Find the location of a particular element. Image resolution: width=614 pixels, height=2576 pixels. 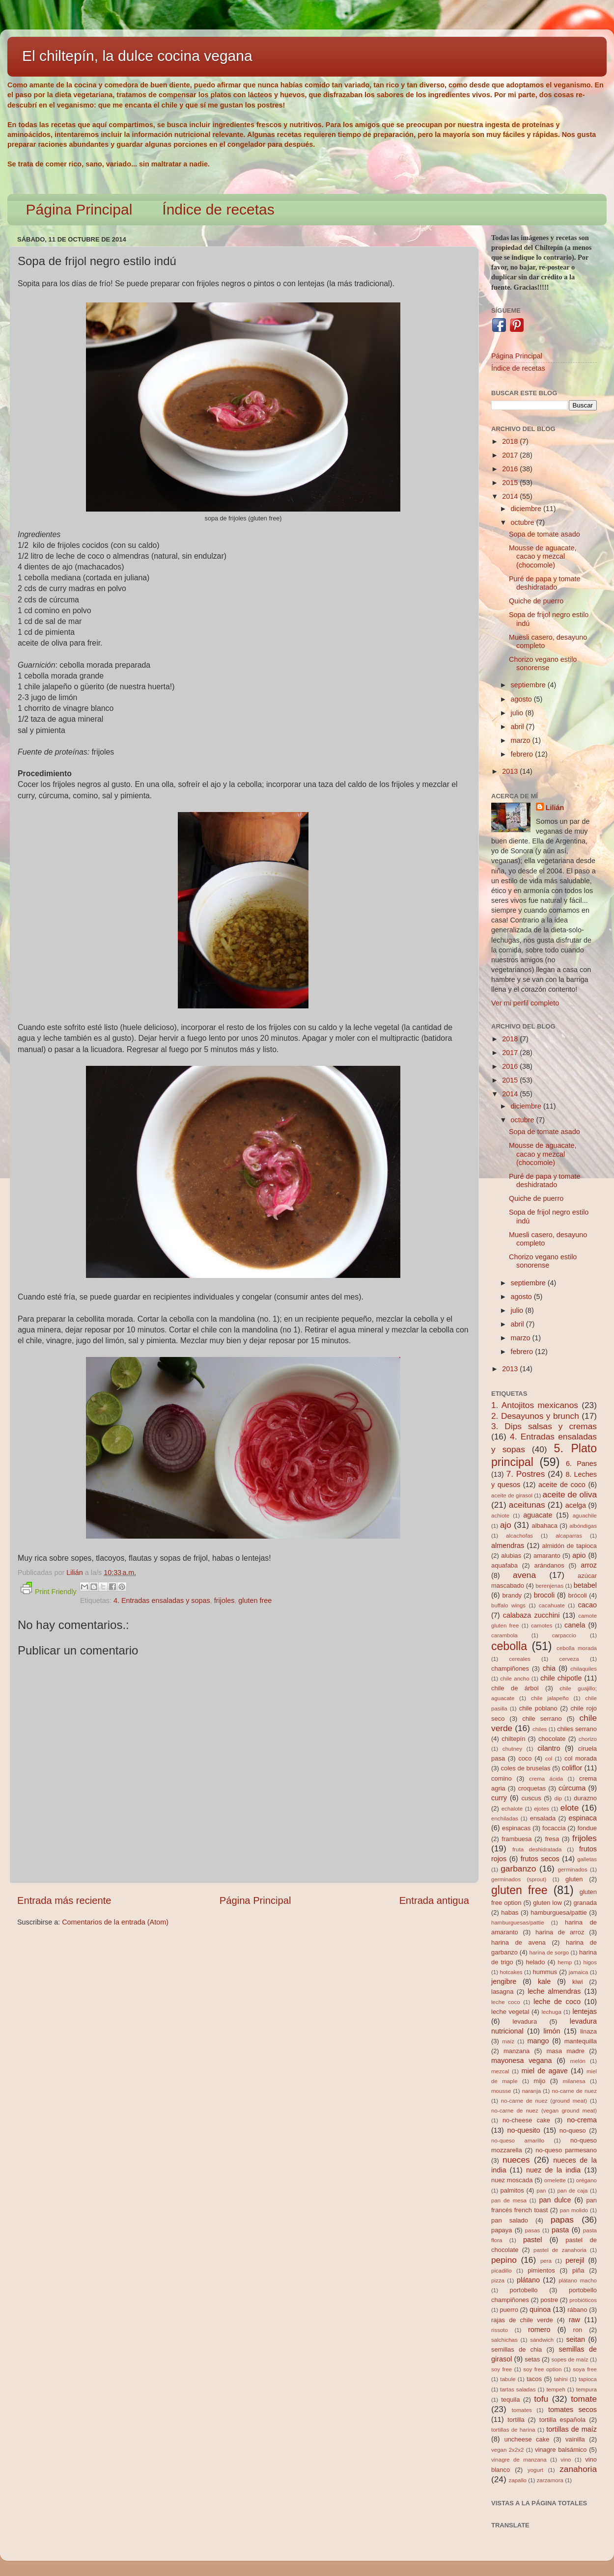

fondue is located at coordinates (587, 1828).